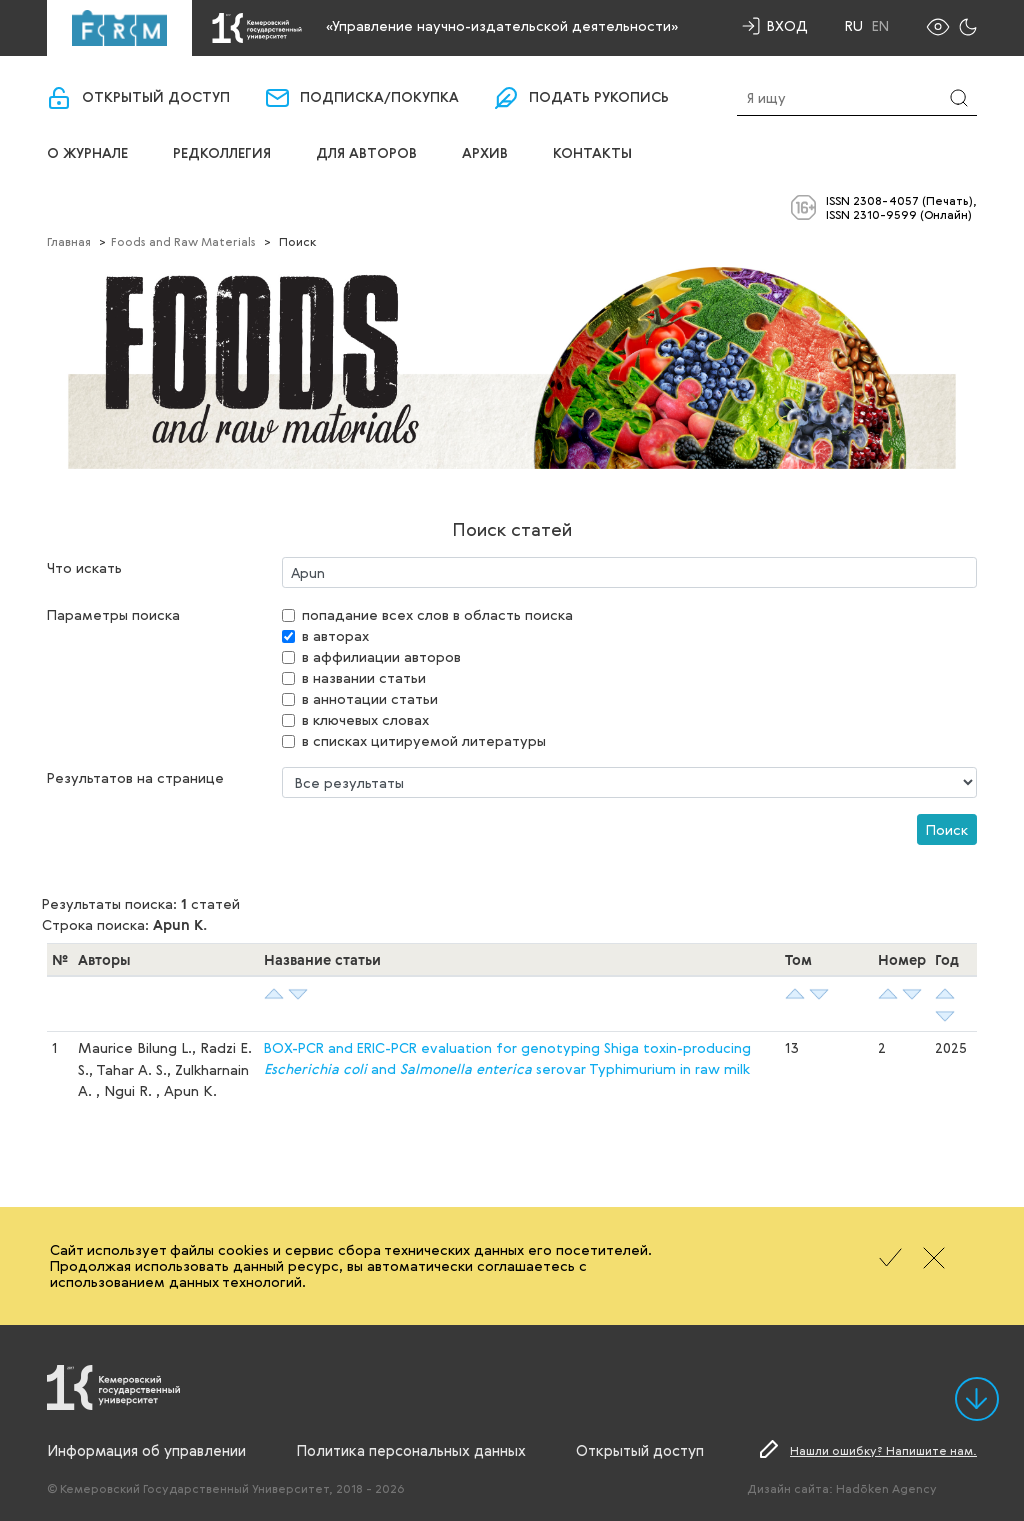  Describe the element at coordinates (854, 26) in the screenshot. I see `Ru` at that location.